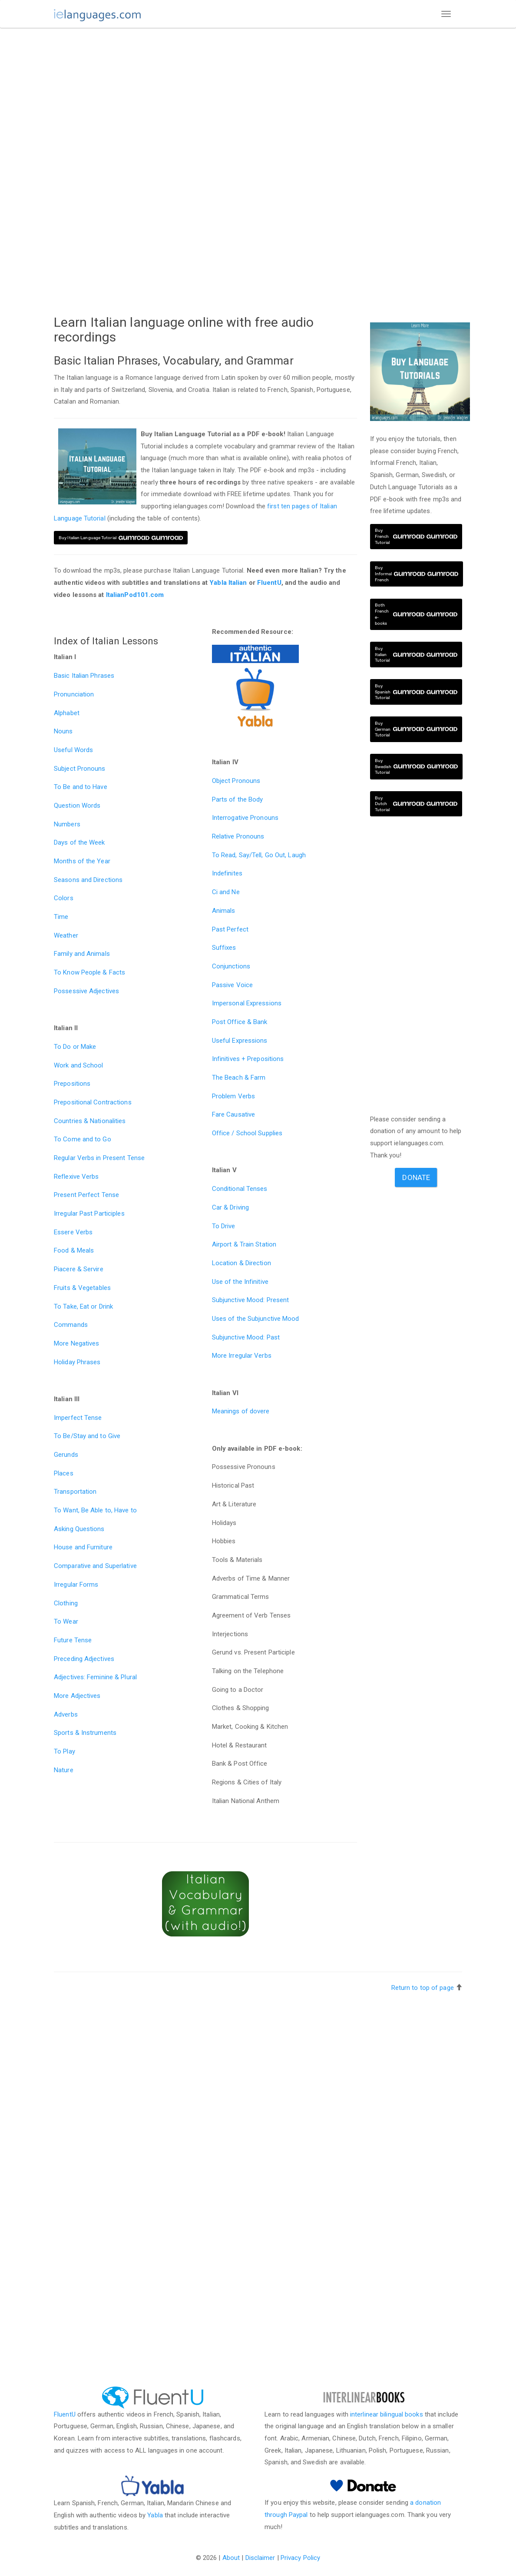  Describe the element at coordinates (73, 750) in the screenshot. I see `Useful Words` at that location.